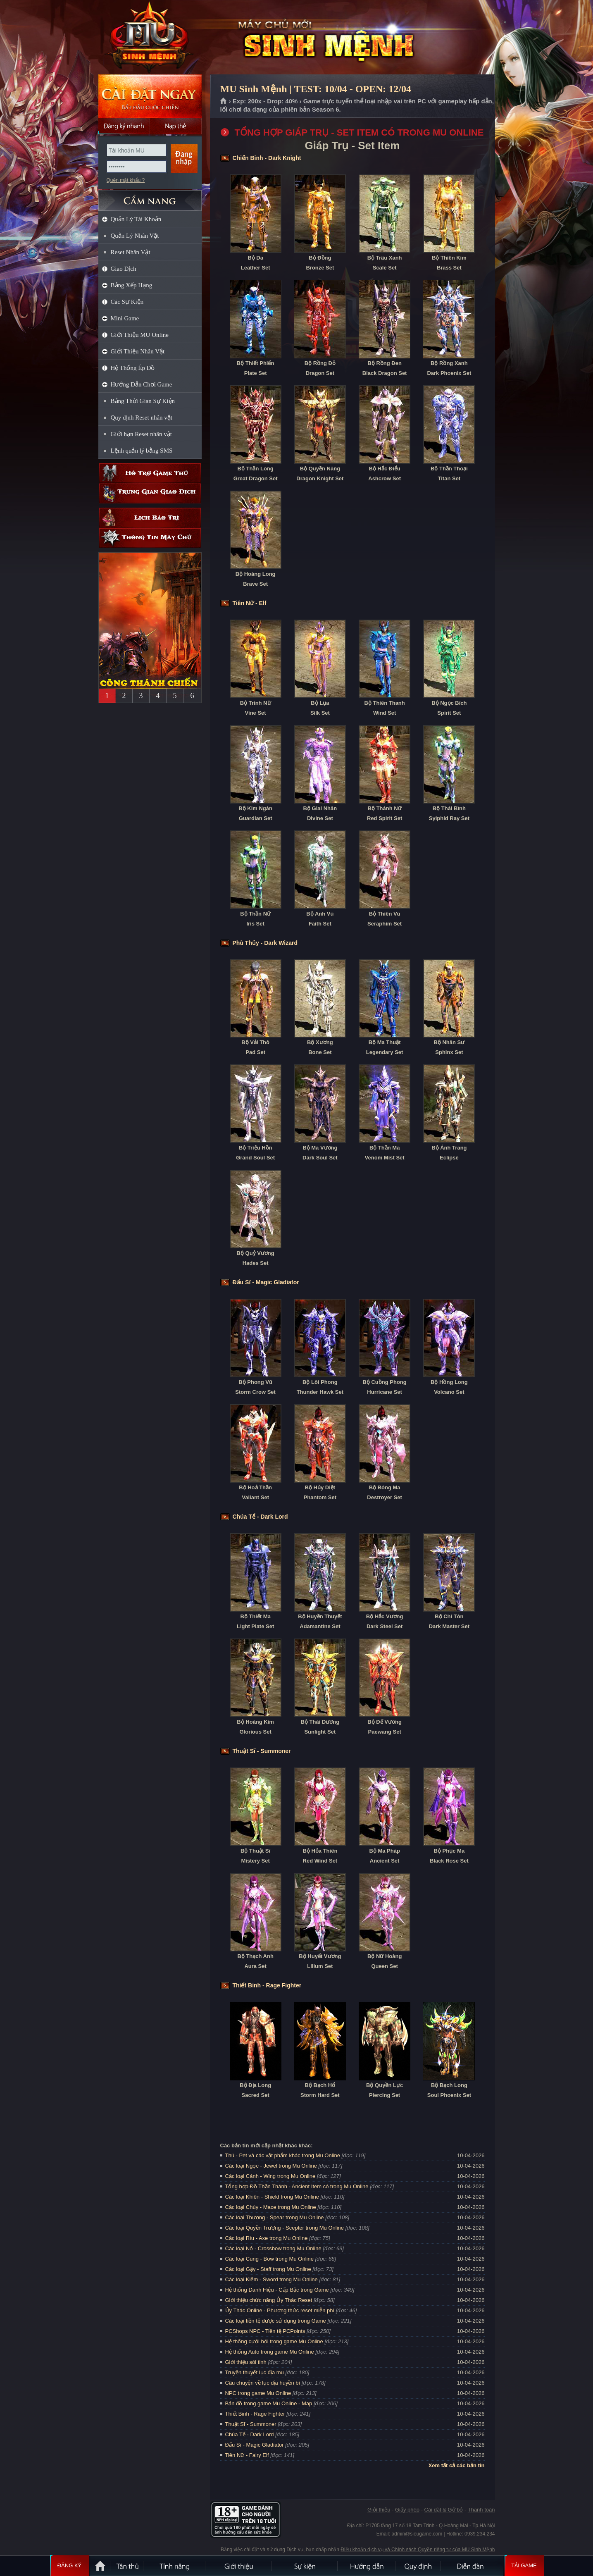 Image resolution: width=593 pixels, height=2576 pixels. I want to click on Các Sự Kiện, so click(127, 301).